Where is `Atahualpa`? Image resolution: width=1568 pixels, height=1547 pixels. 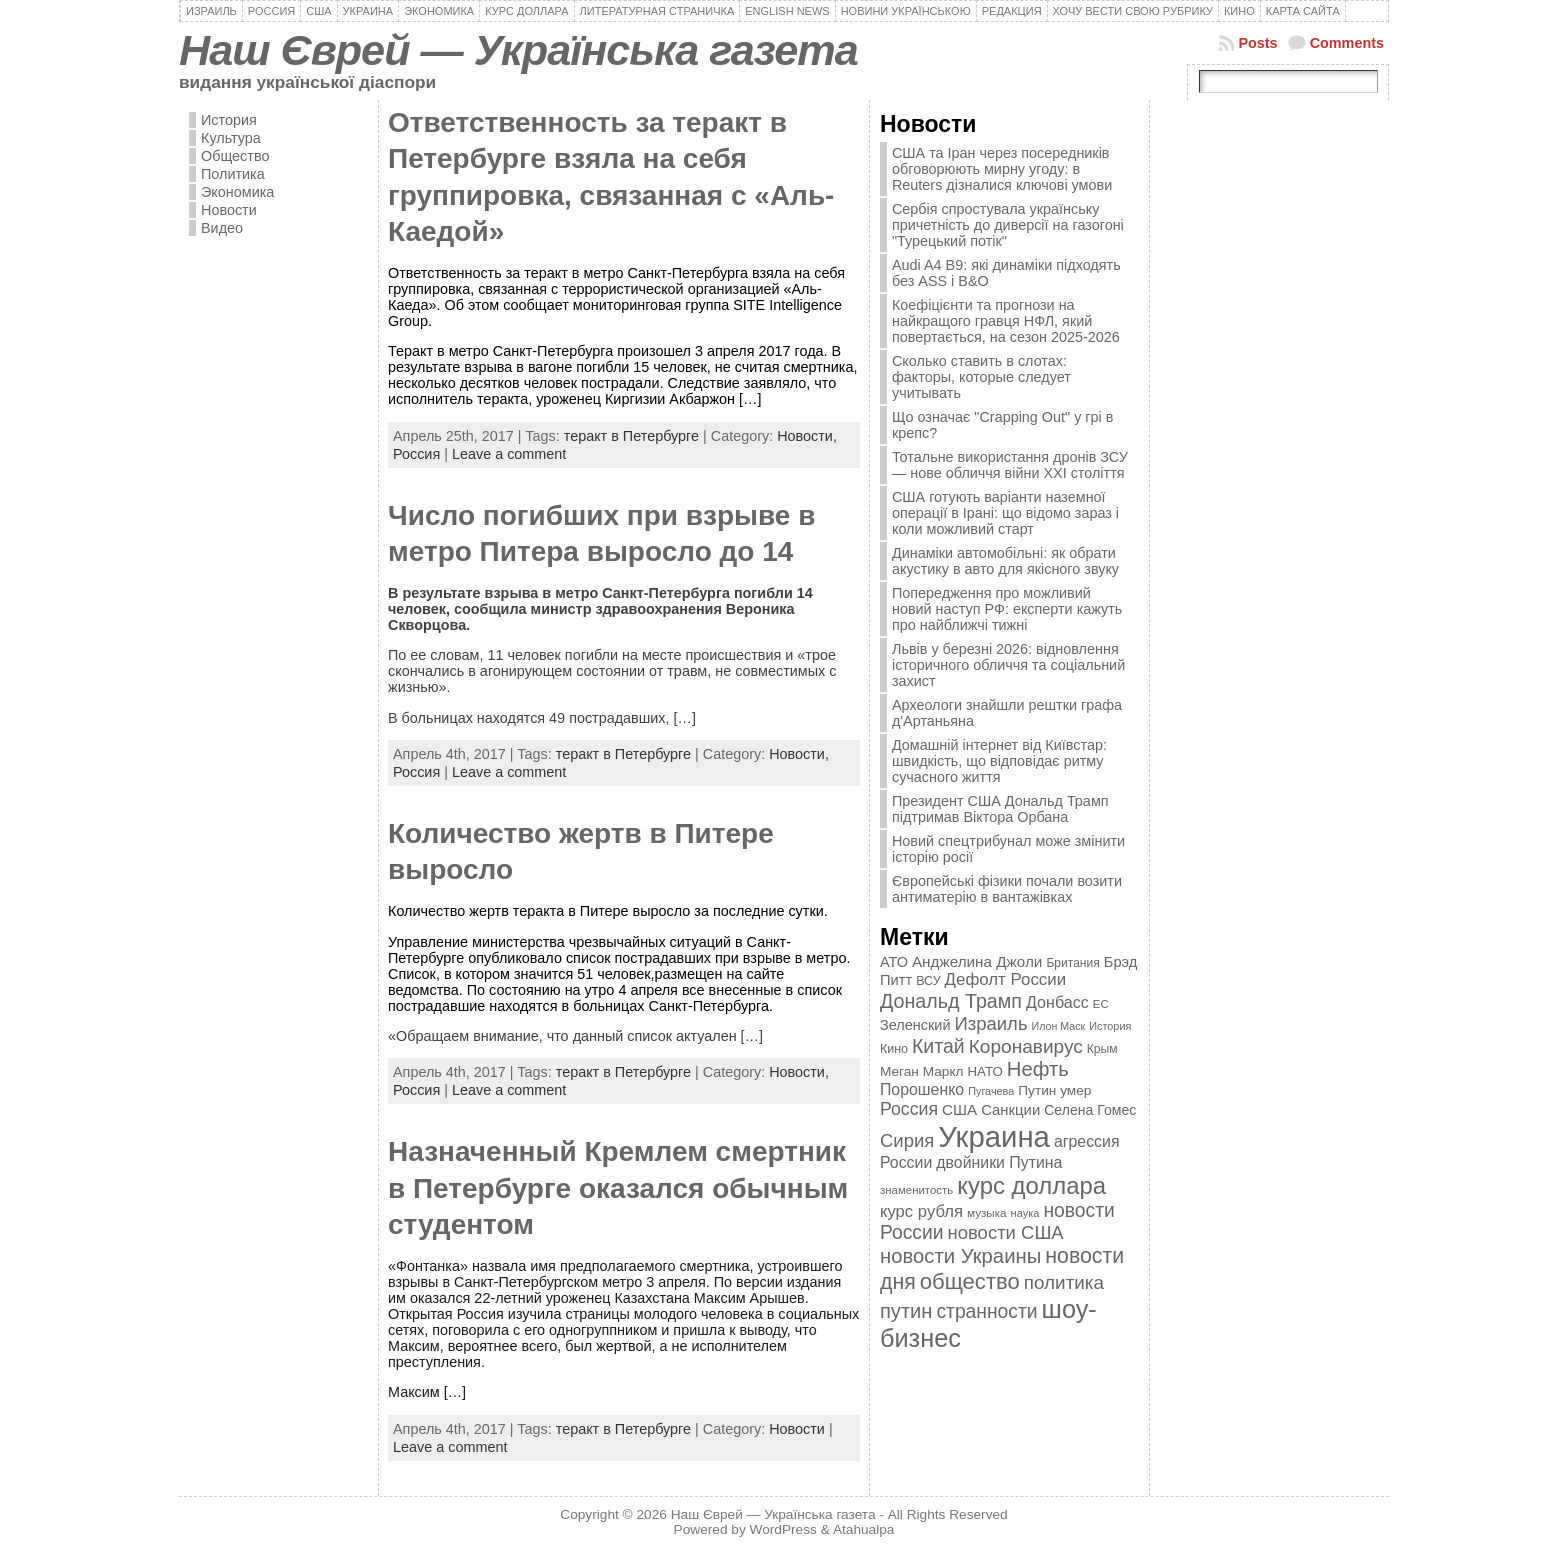 Atahualpa is located at coordinates (864, 1529).